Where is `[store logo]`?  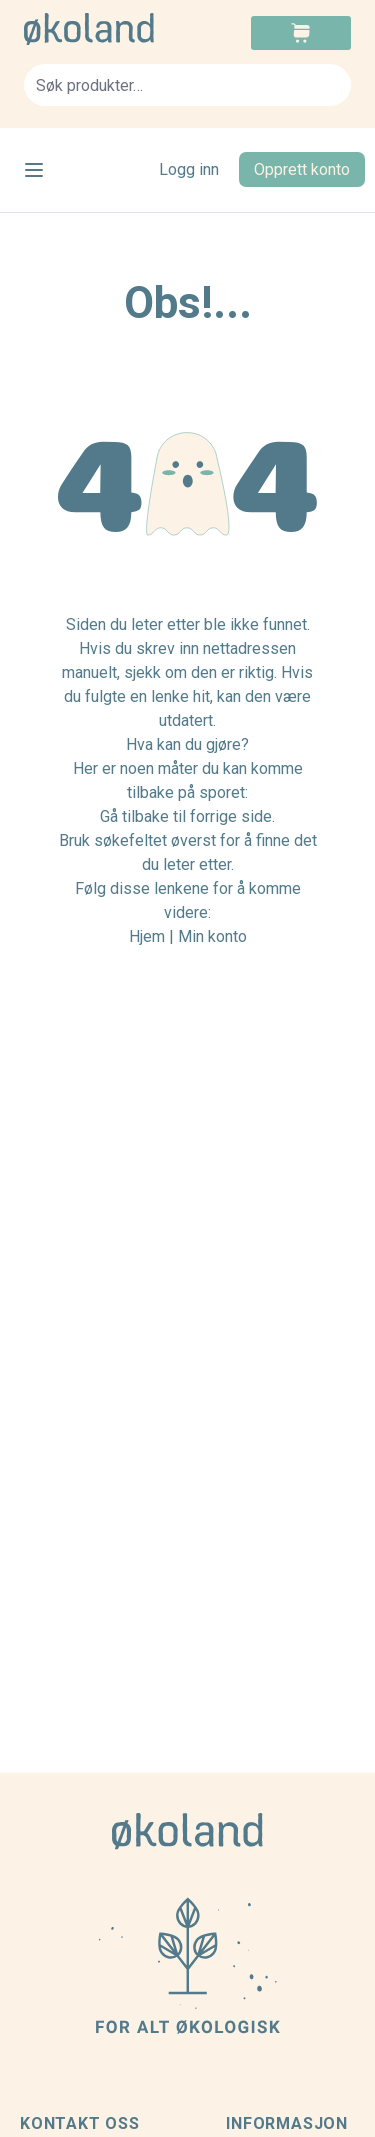 [store logo] is located at coordinates (106, 29).